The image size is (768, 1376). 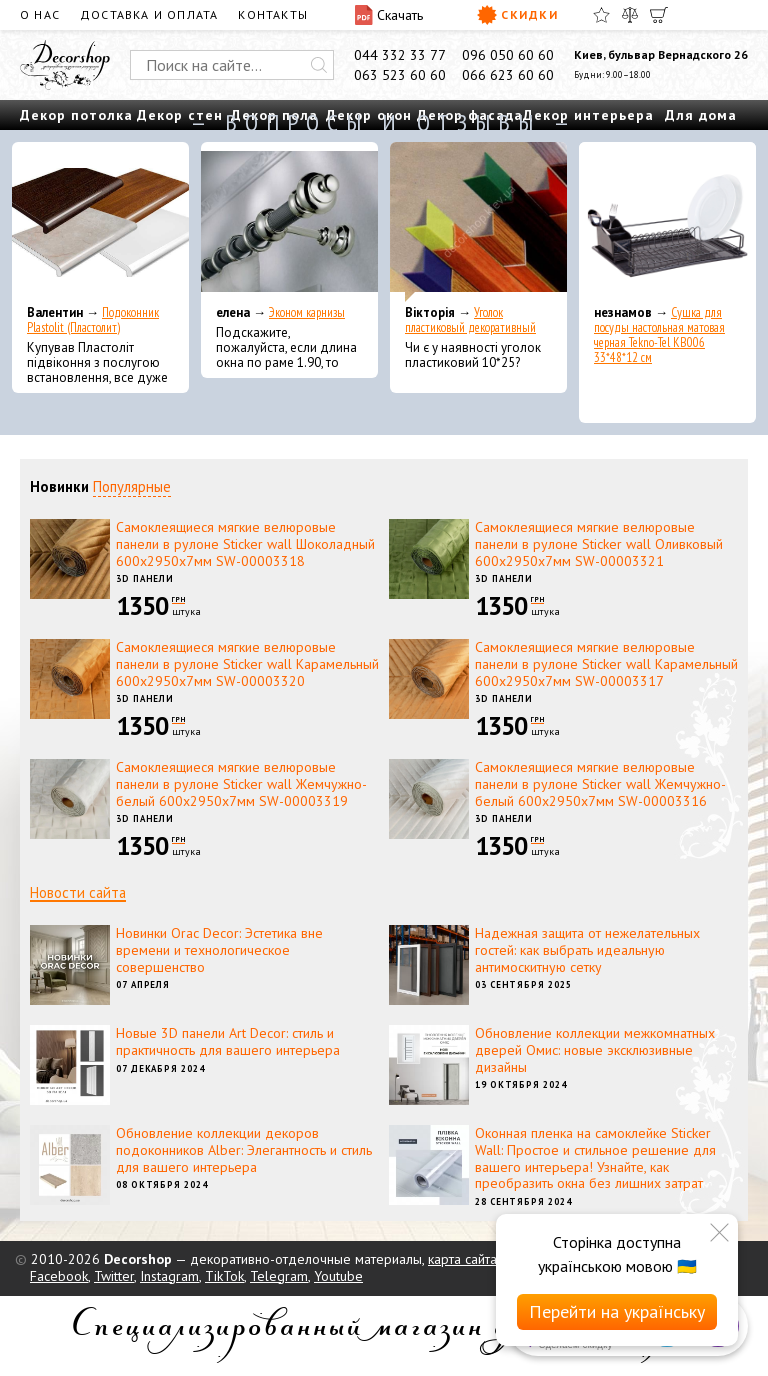 What do you see at coordinates (659, 335) in the screenshot?
I see `Сушка для посуды настольная матовая черная Tekno-Tel KB006 33*48*12 см` at bounding box center [659, 335].